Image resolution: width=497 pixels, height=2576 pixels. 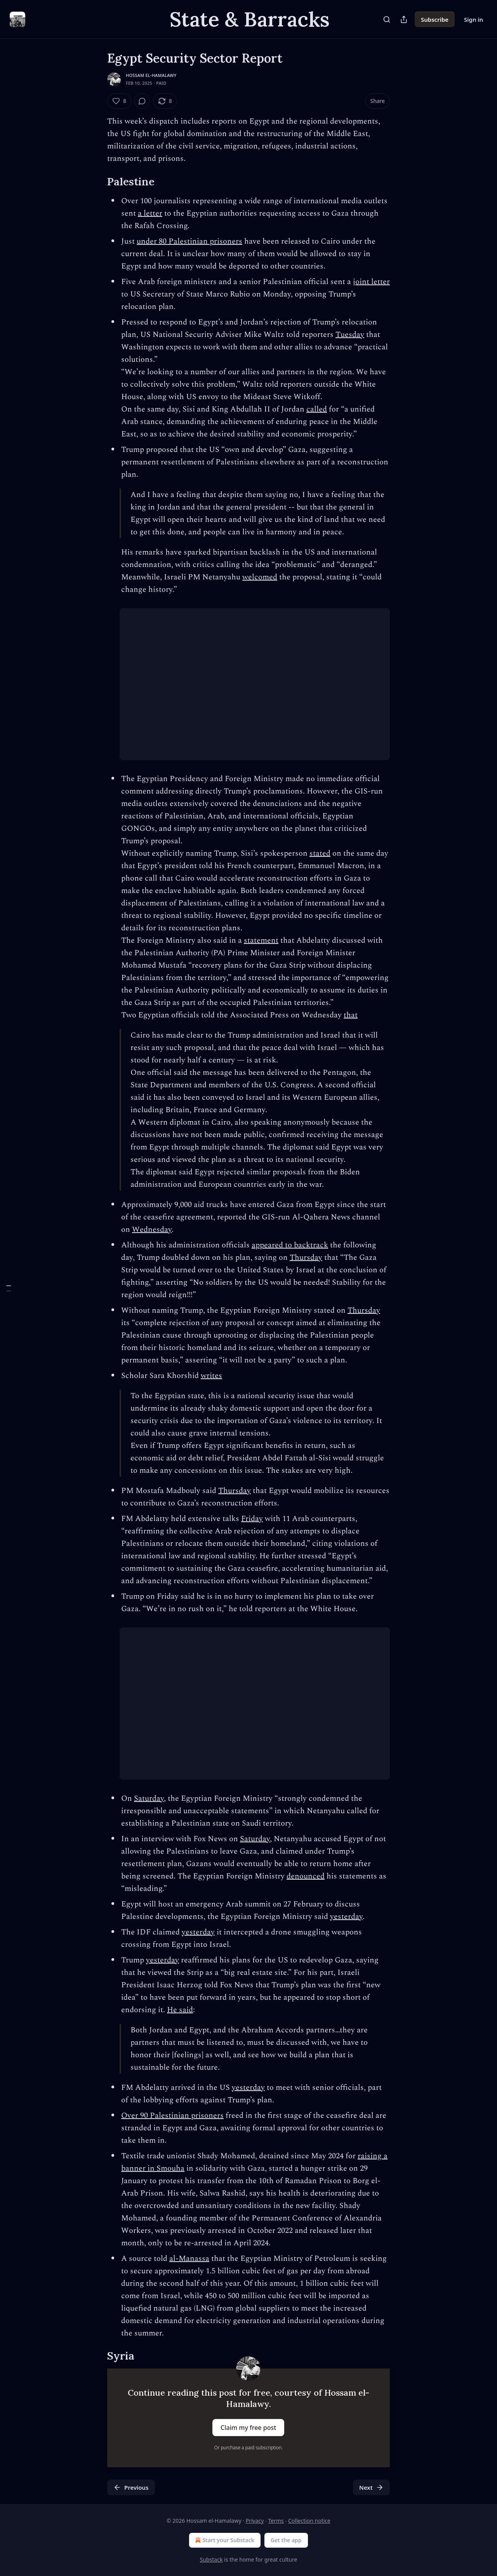 I want to click on Get the app, so click(x=286, y=2540).